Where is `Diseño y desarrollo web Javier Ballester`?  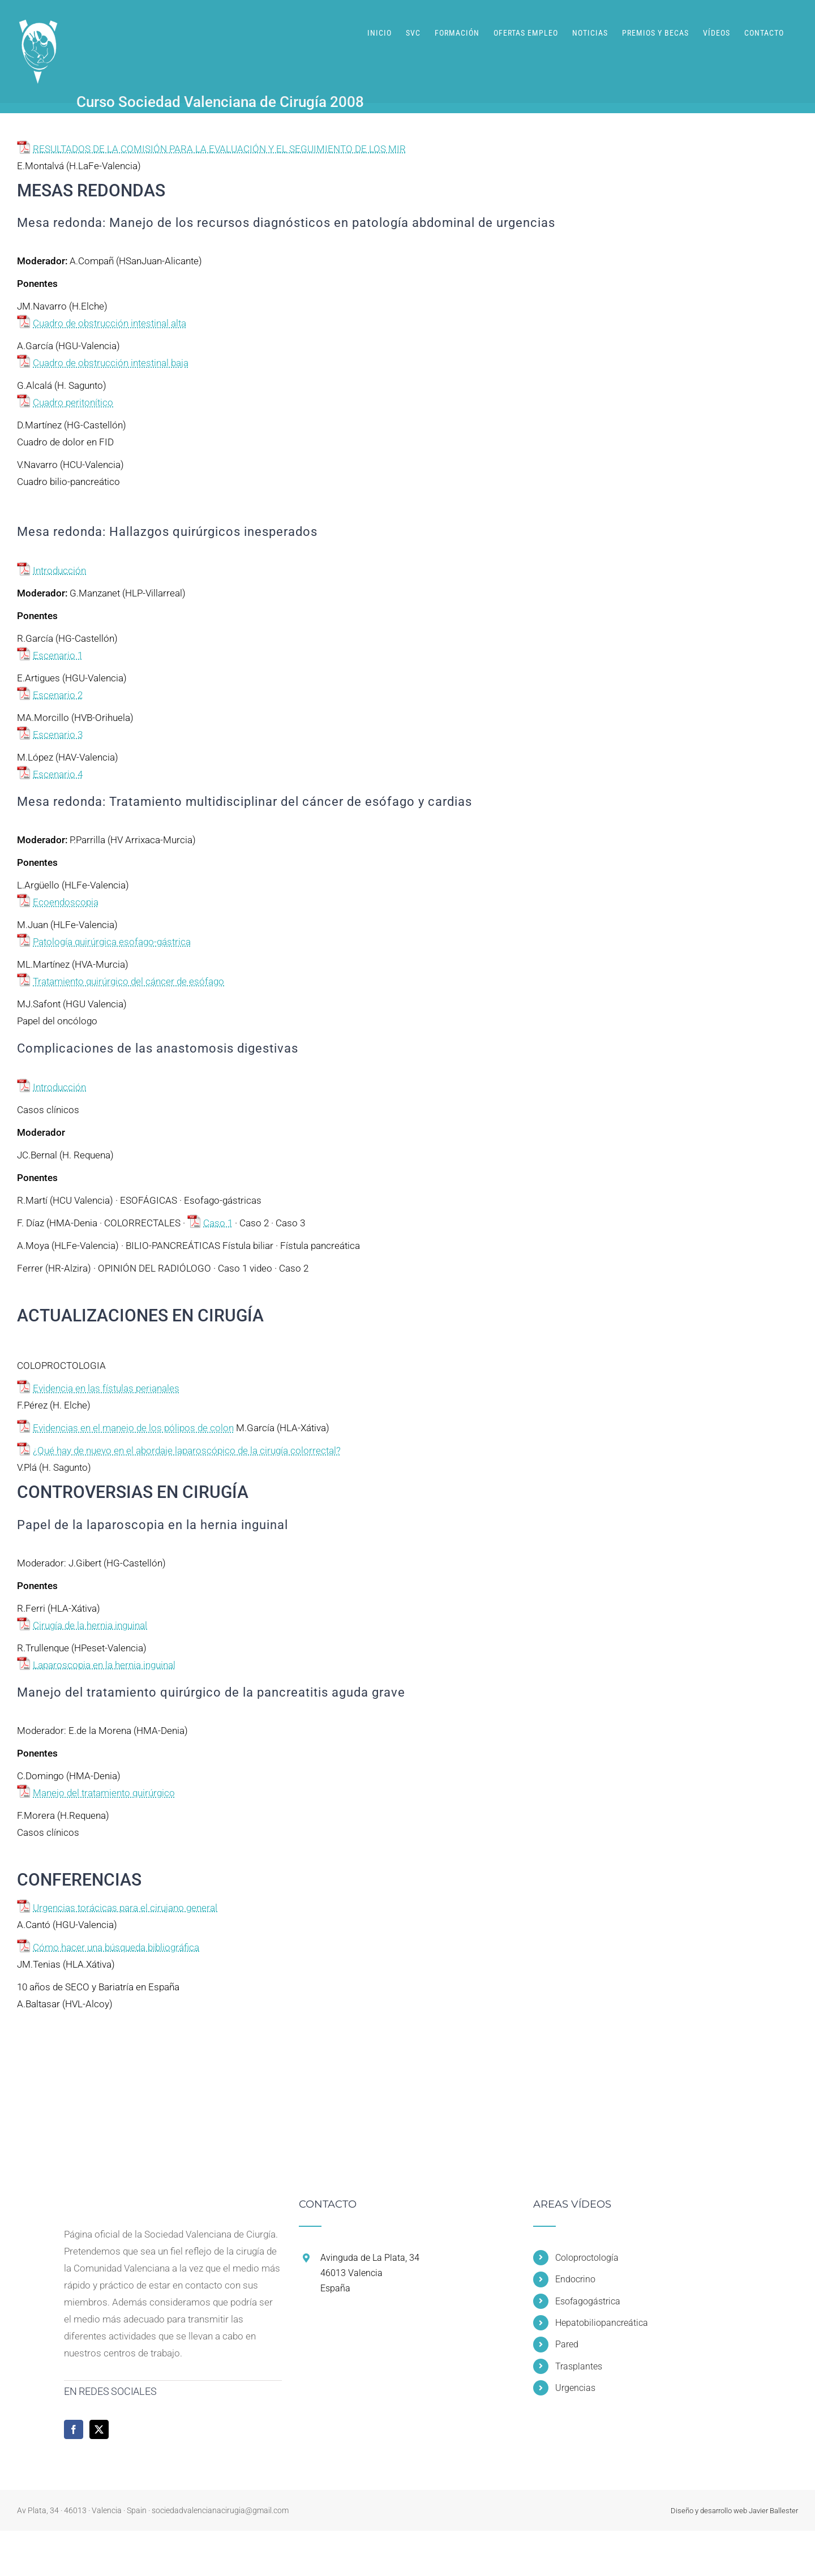 Diseño y desarrollo web Javier Ballester is located at coordinates (734, 2510).